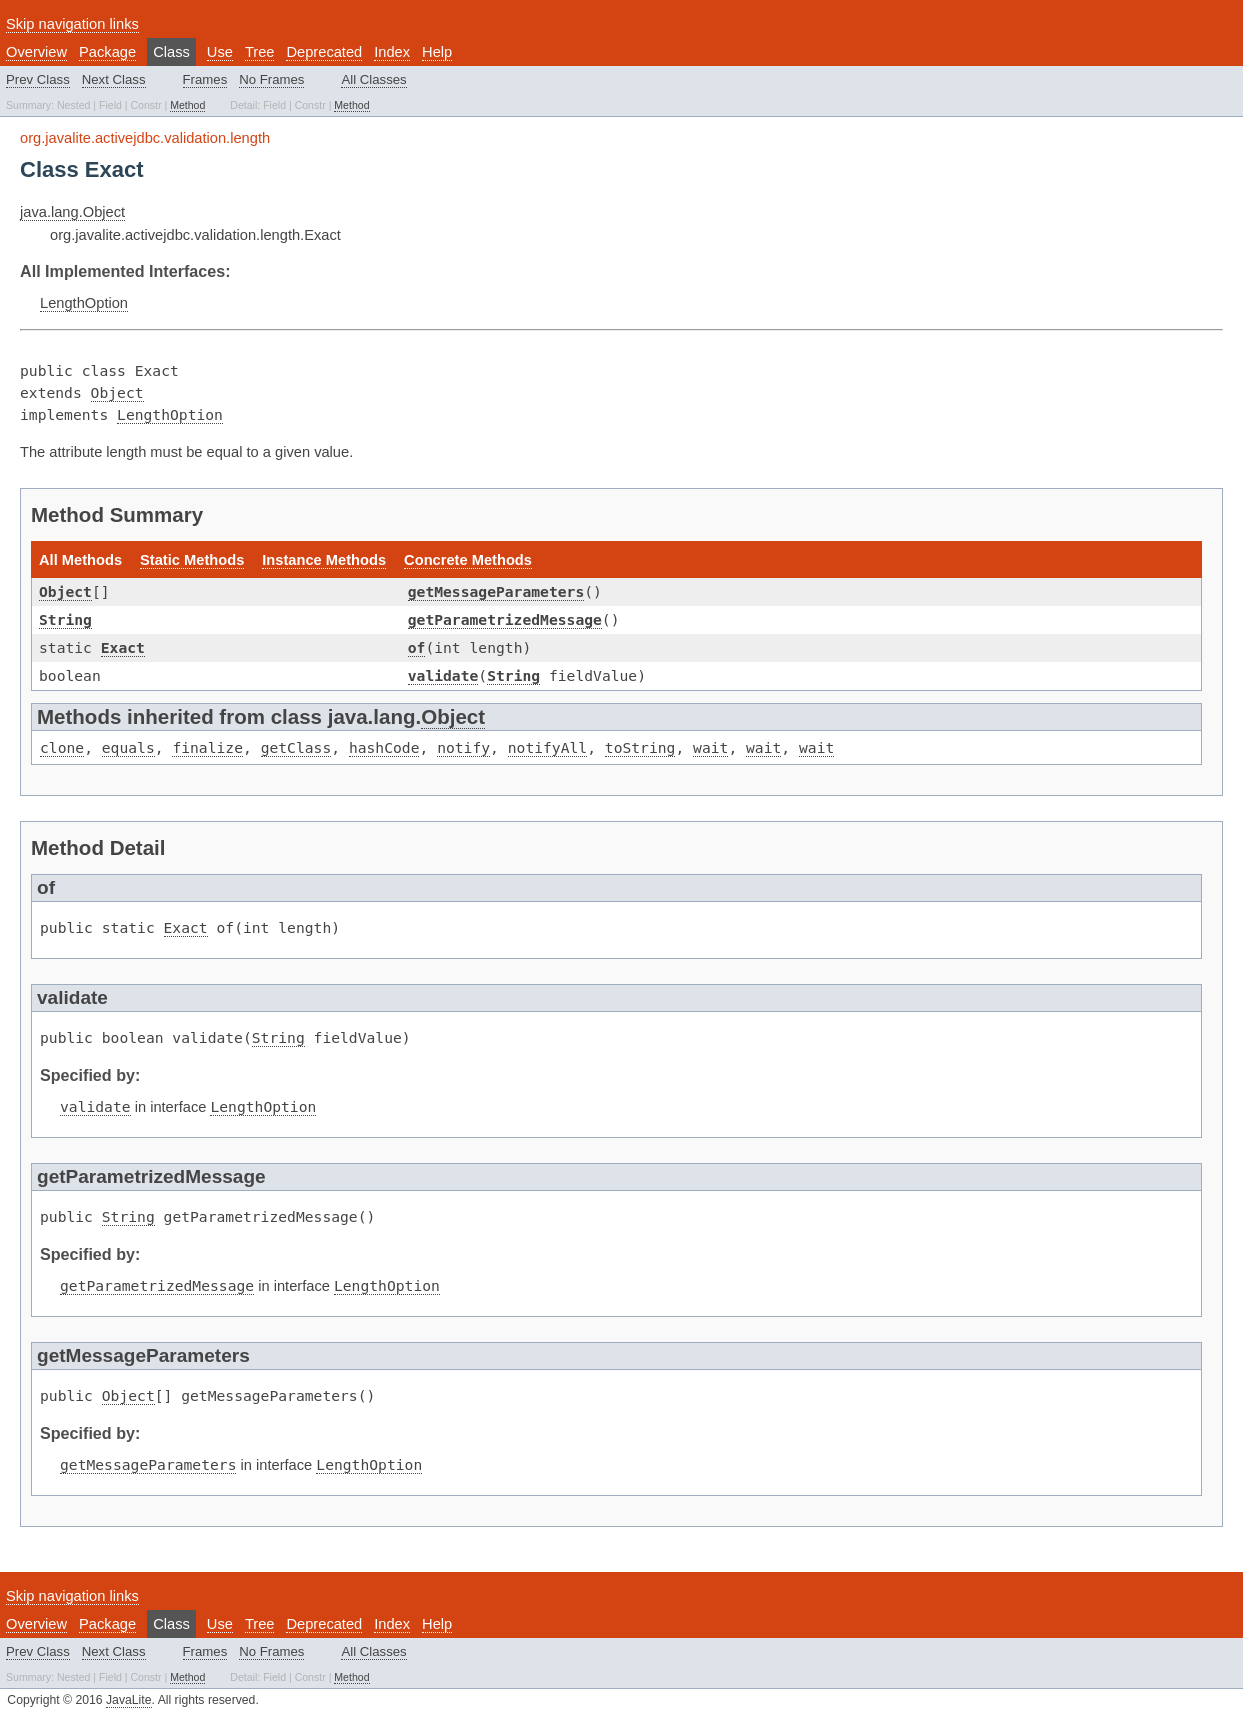  I want to click on Help, so click(437, 52).